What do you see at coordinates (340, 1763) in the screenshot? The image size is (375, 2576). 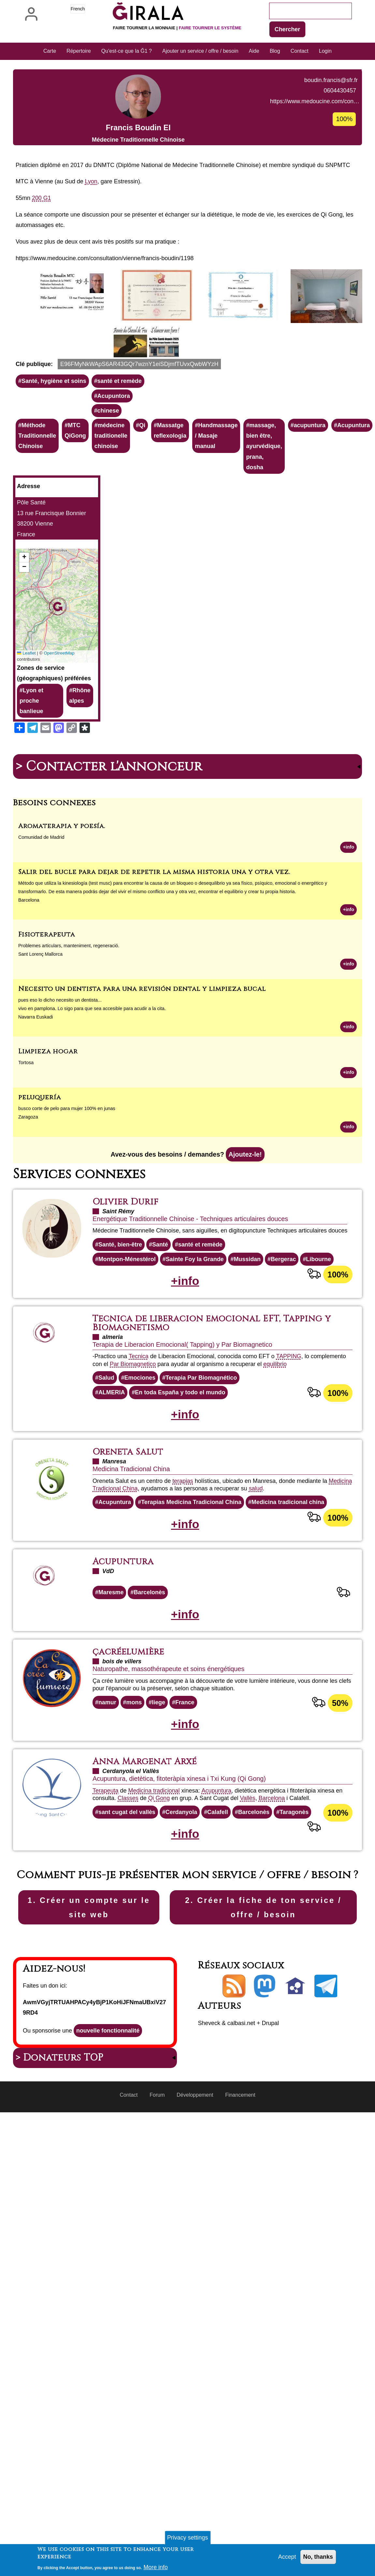 I see `50%` at bounding box center [340, 1763].